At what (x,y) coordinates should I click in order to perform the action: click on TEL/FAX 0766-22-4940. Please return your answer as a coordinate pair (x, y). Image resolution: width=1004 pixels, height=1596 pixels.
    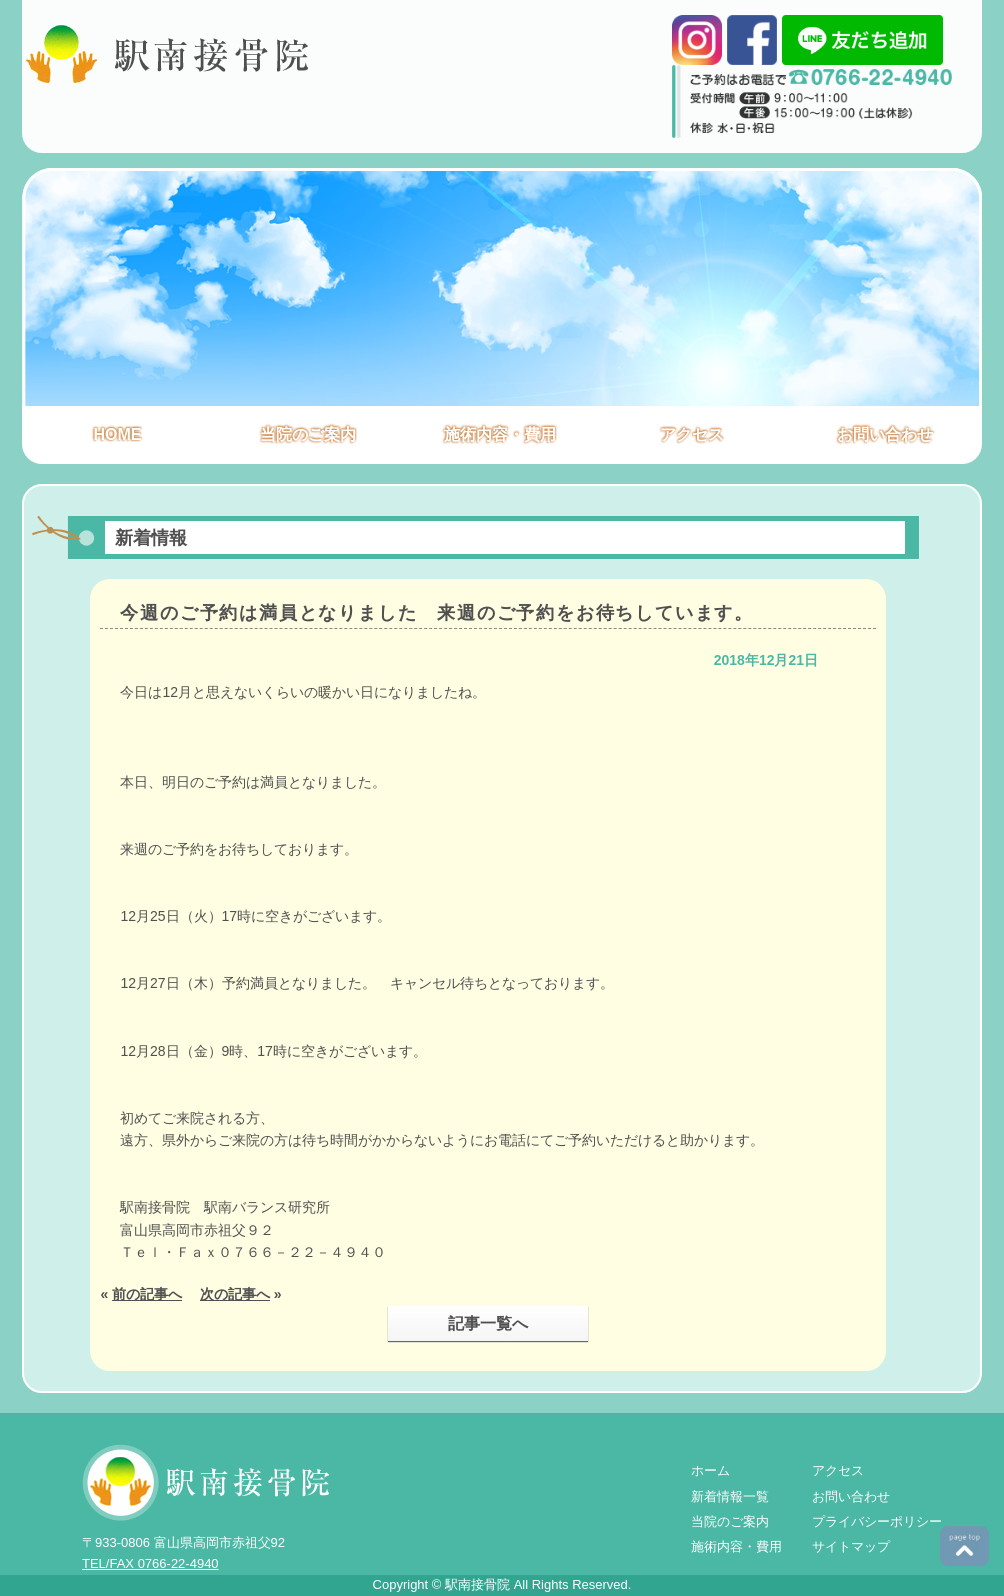
    Looking at the image, I should click on (150, 1563).